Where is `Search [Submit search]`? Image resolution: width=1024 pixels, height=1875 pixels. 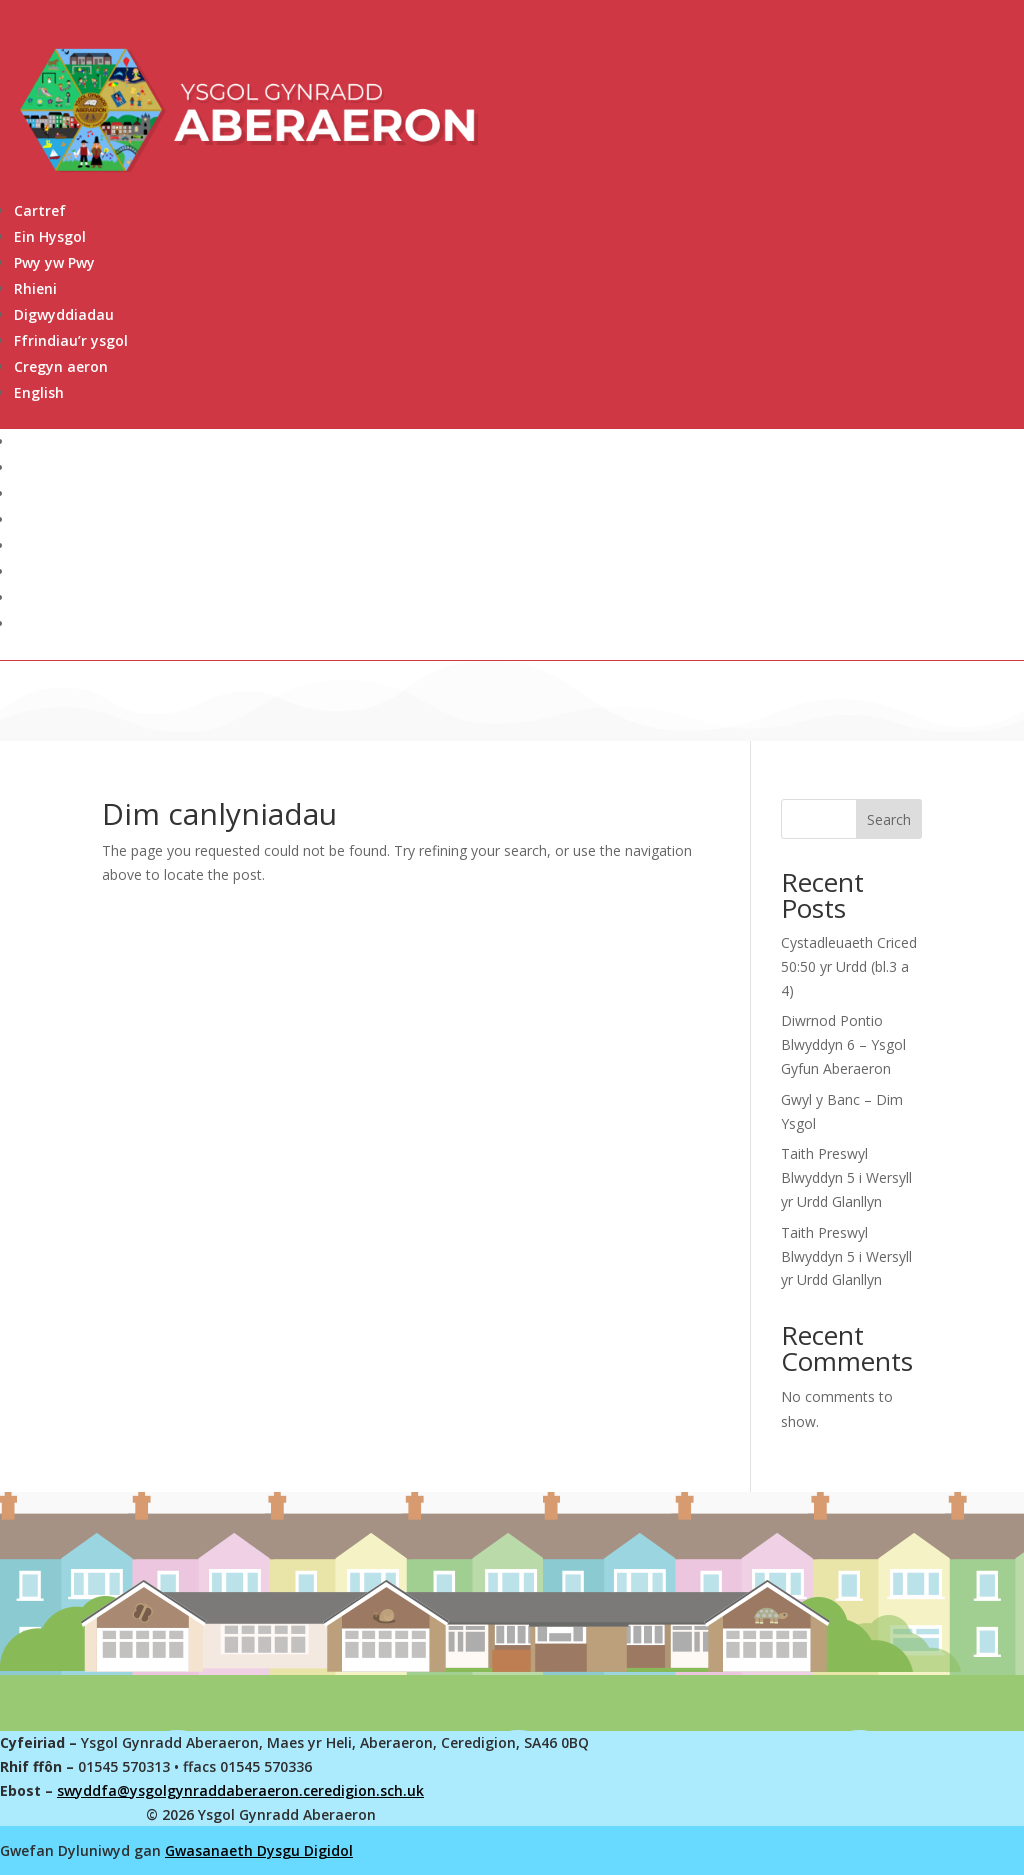
Search [Submit search] is located at coordinates (889, 819).